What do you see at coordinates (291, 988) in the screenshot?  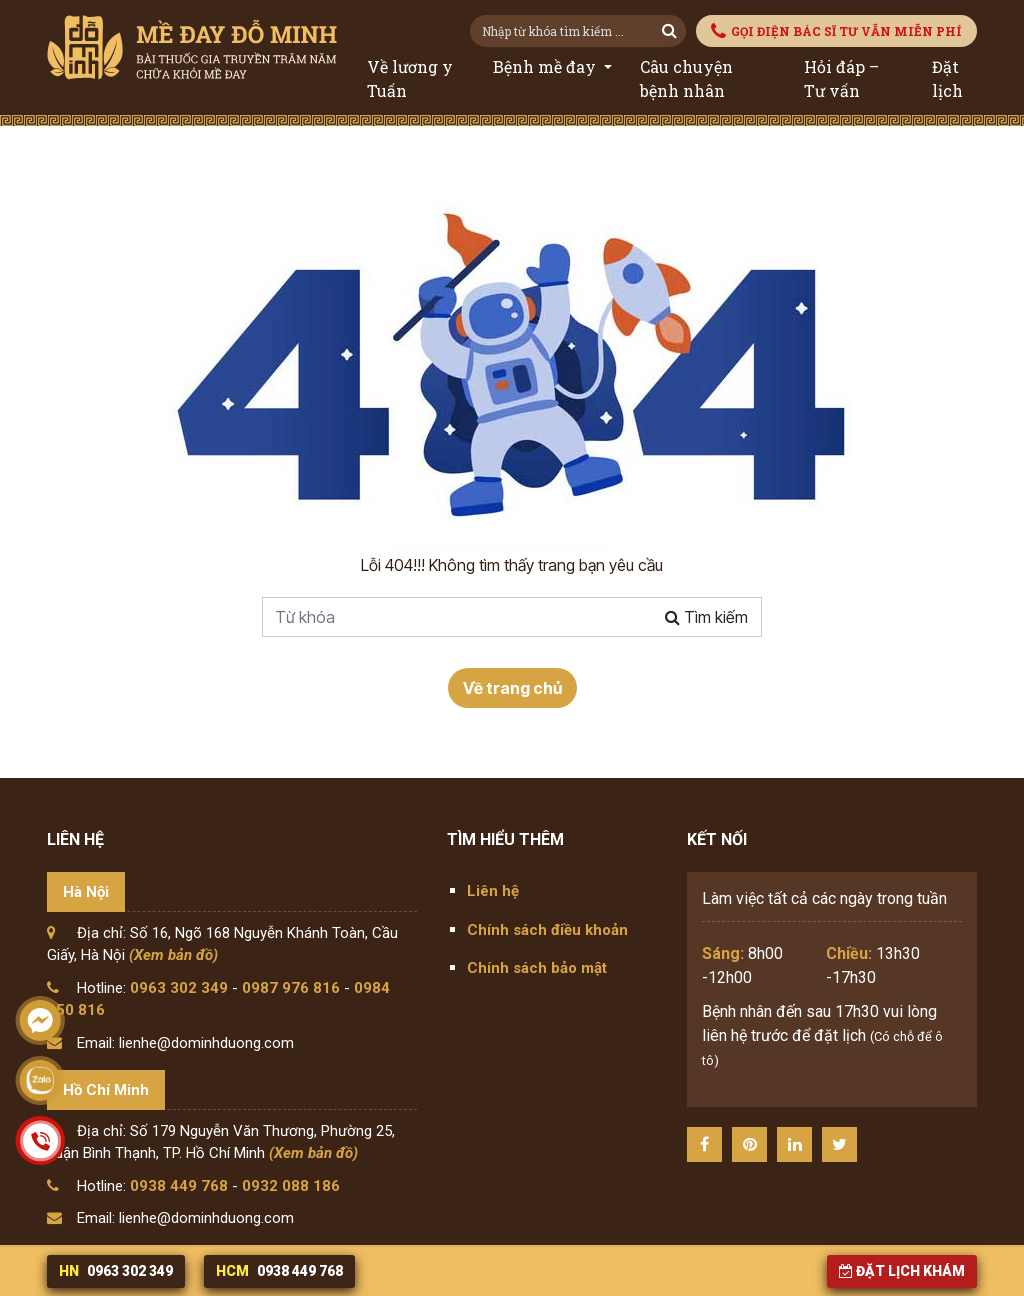 I see `0987 976 816` at bounding box center [291, 988].